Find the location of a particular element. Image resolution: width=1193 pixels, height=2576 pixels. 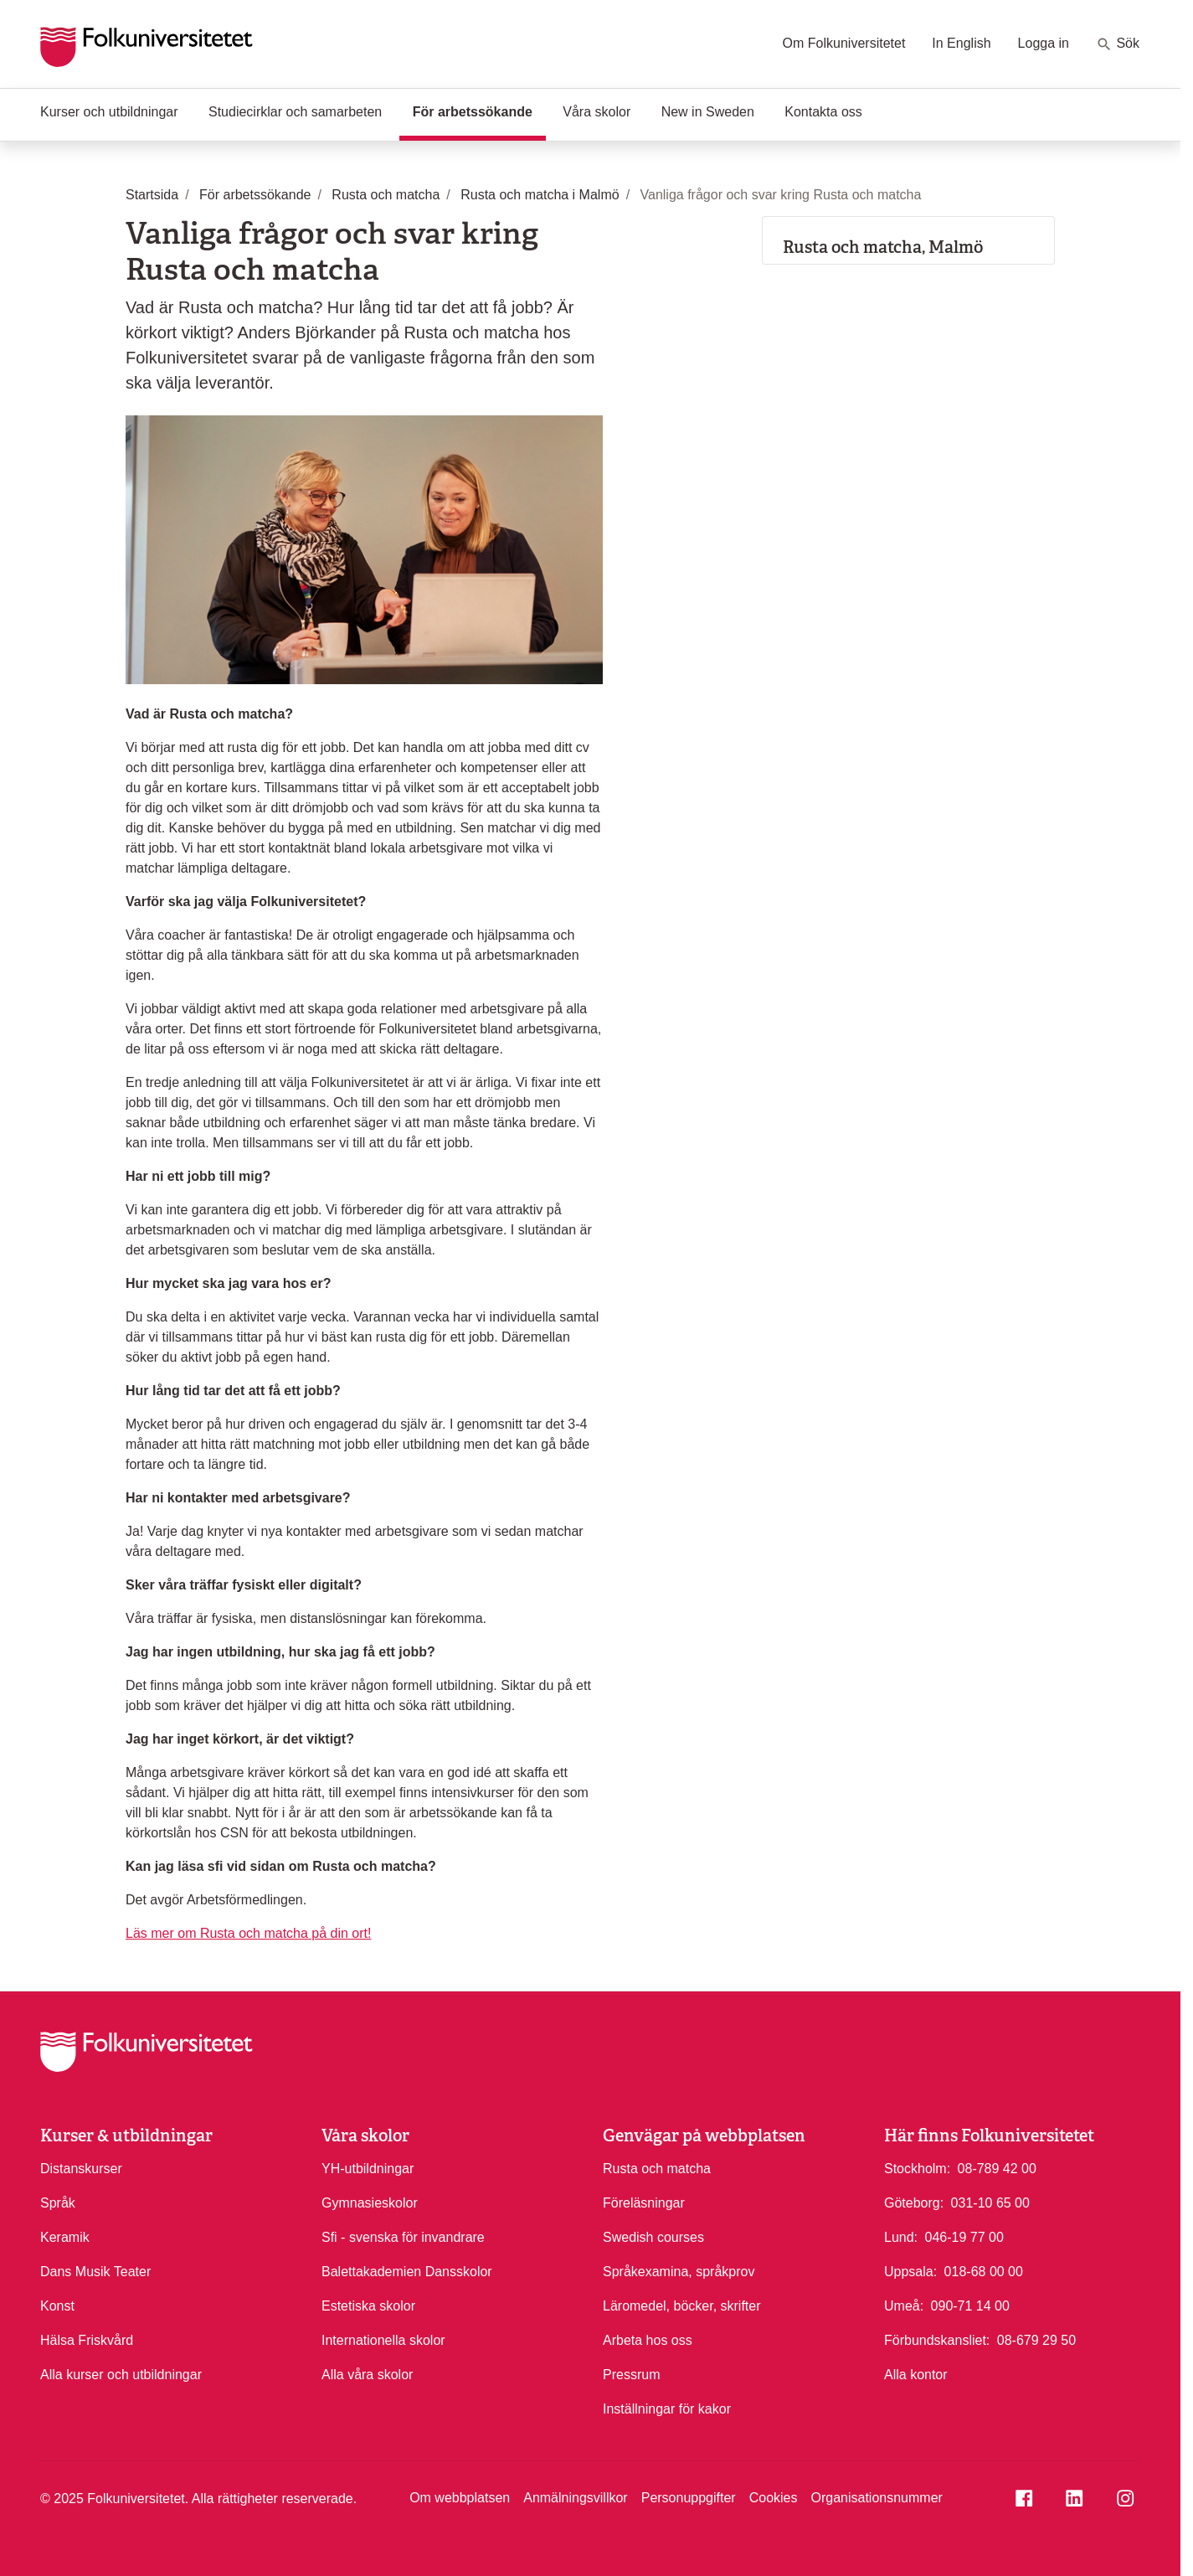

New in Sweden is located at coordinates (707, 112).